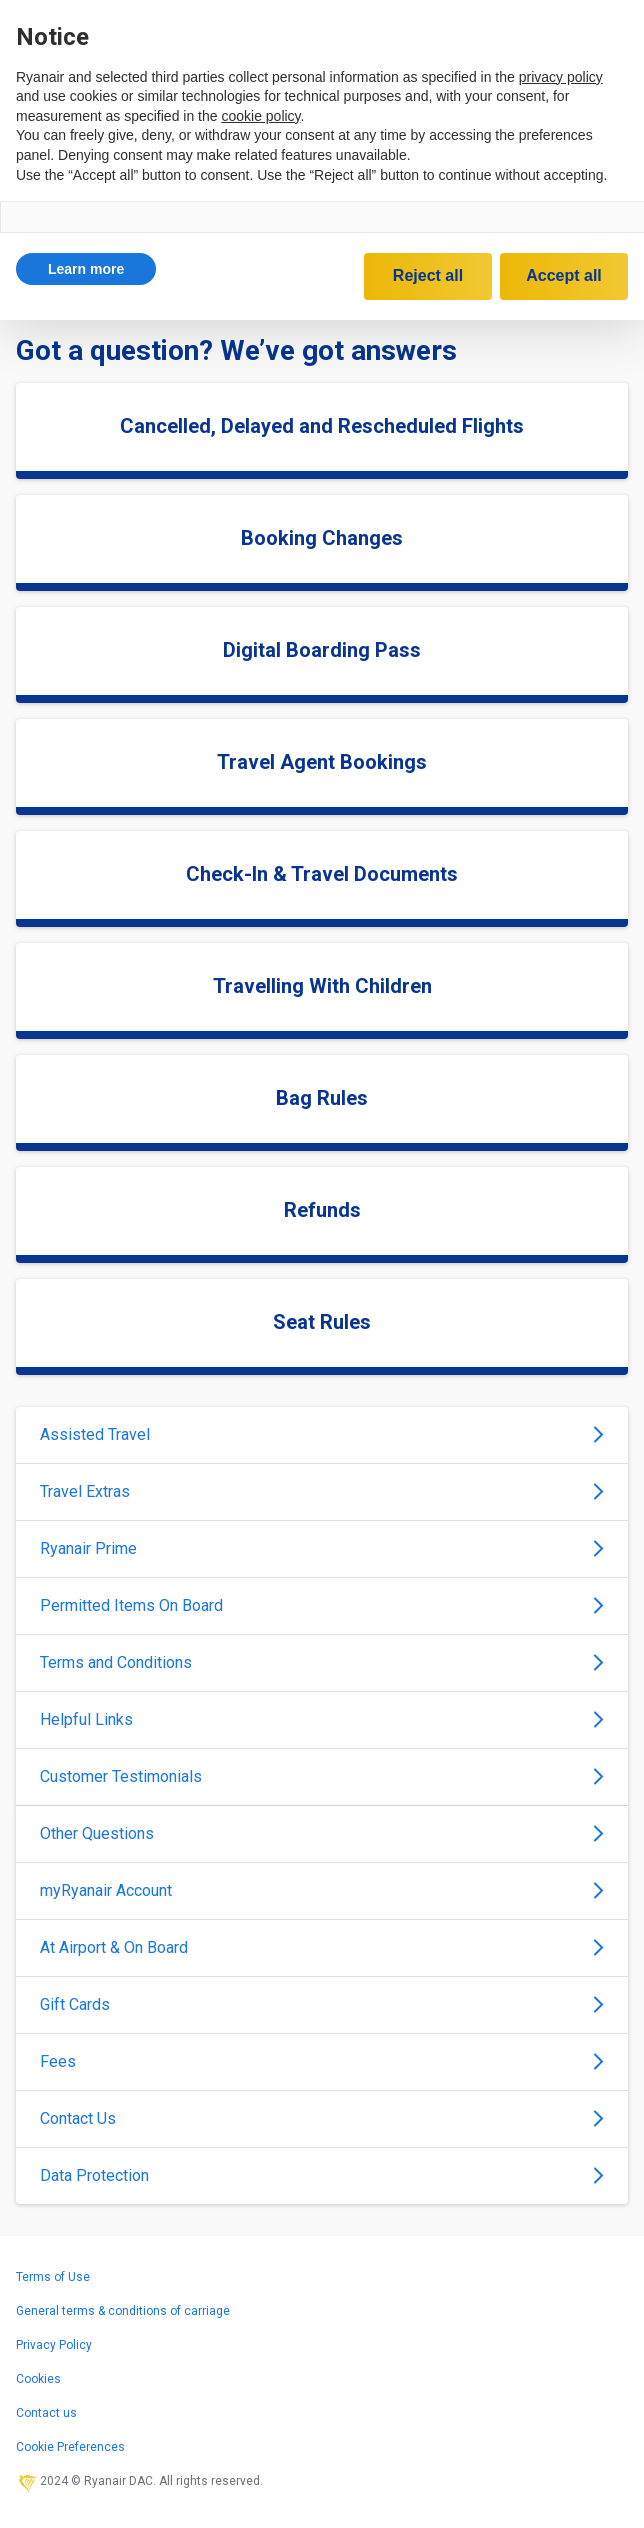 The image size is (644, 2528). I want to click on Travel Extras, so click(322, 1491).